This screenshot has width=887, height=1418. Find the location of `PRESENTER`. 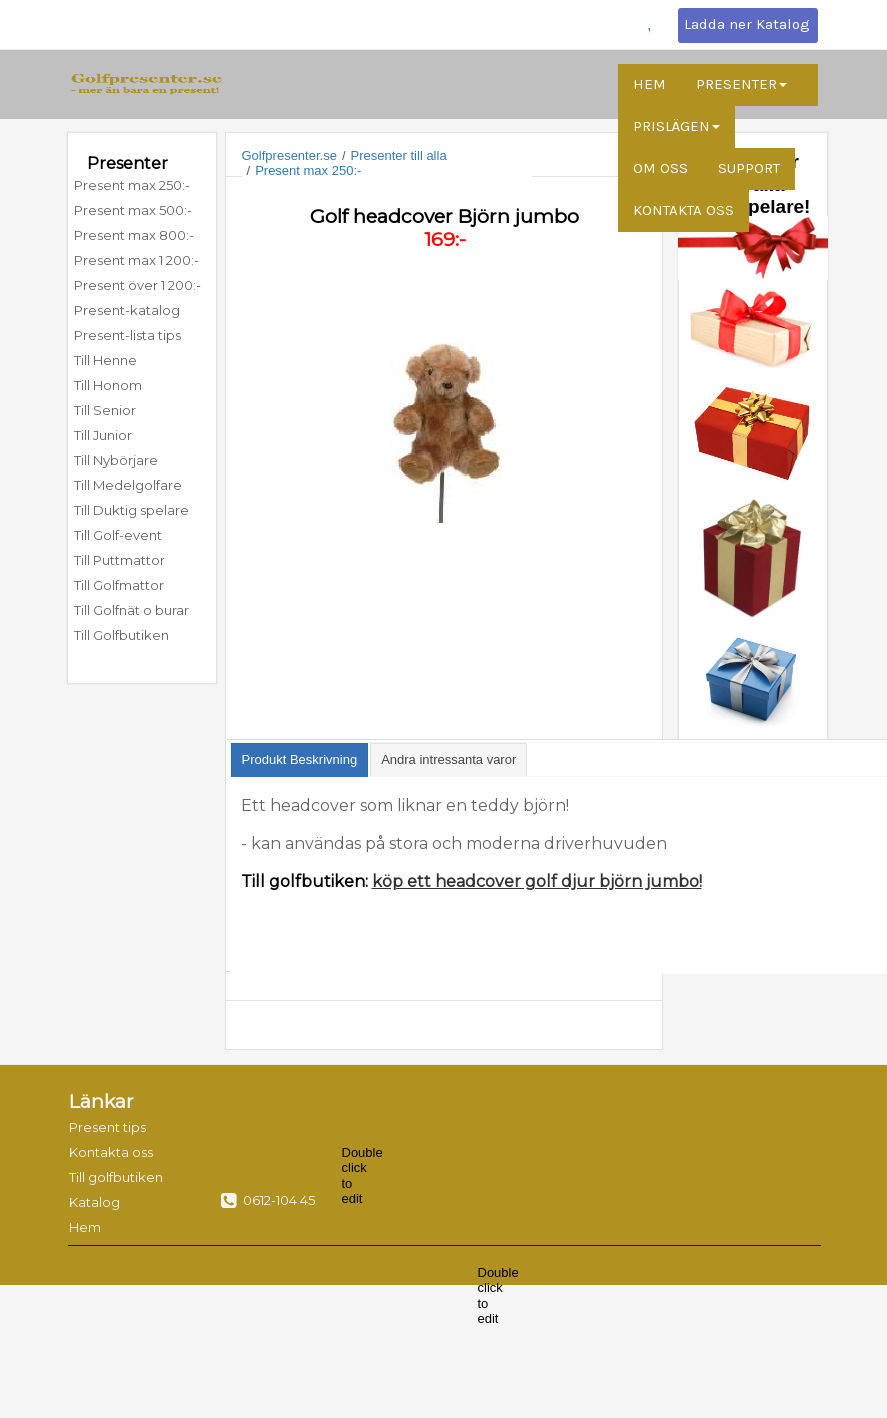

PRESENTER is located at coordinates (741, 84).